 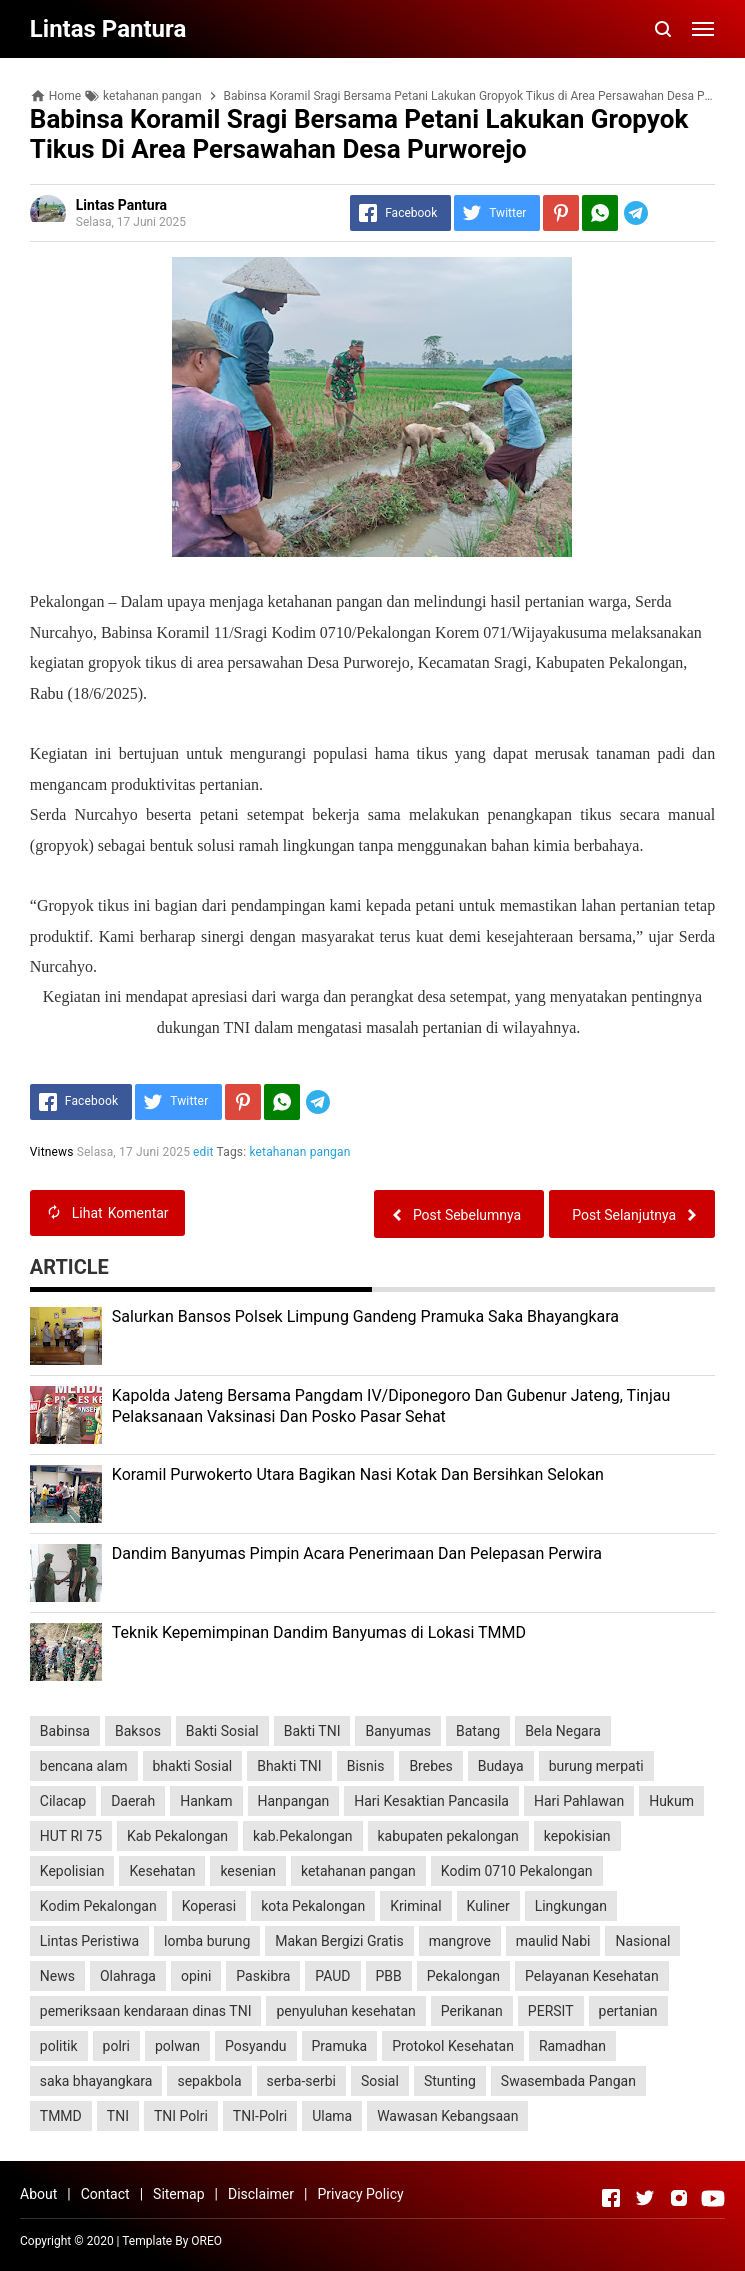 I want to click on Lingkungan, so click(x=571, y=1906).